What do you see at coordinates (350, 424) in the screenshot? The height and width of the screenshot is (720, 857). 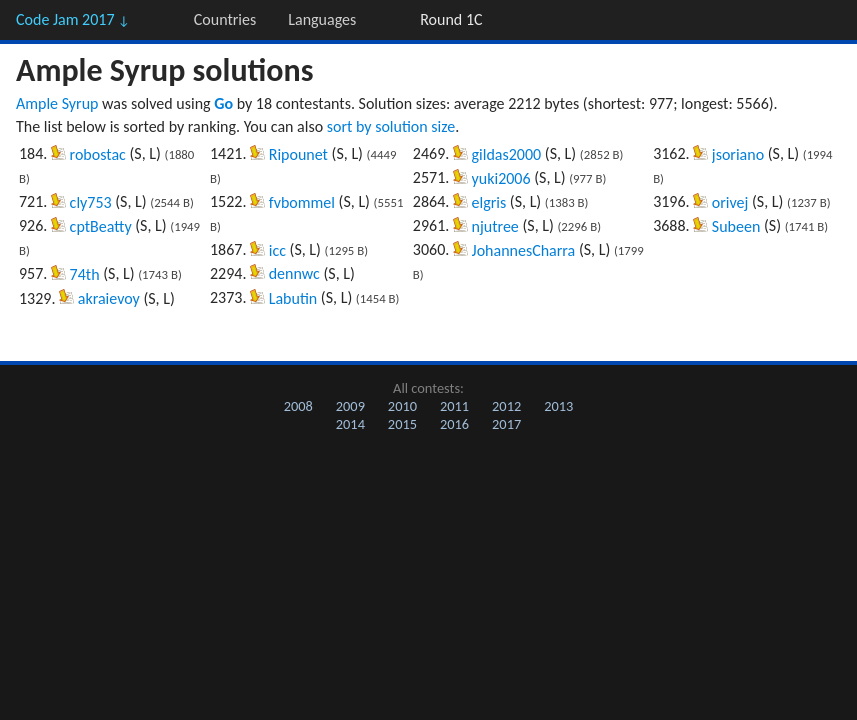 I see `2014` at bounding box center [350, 424].